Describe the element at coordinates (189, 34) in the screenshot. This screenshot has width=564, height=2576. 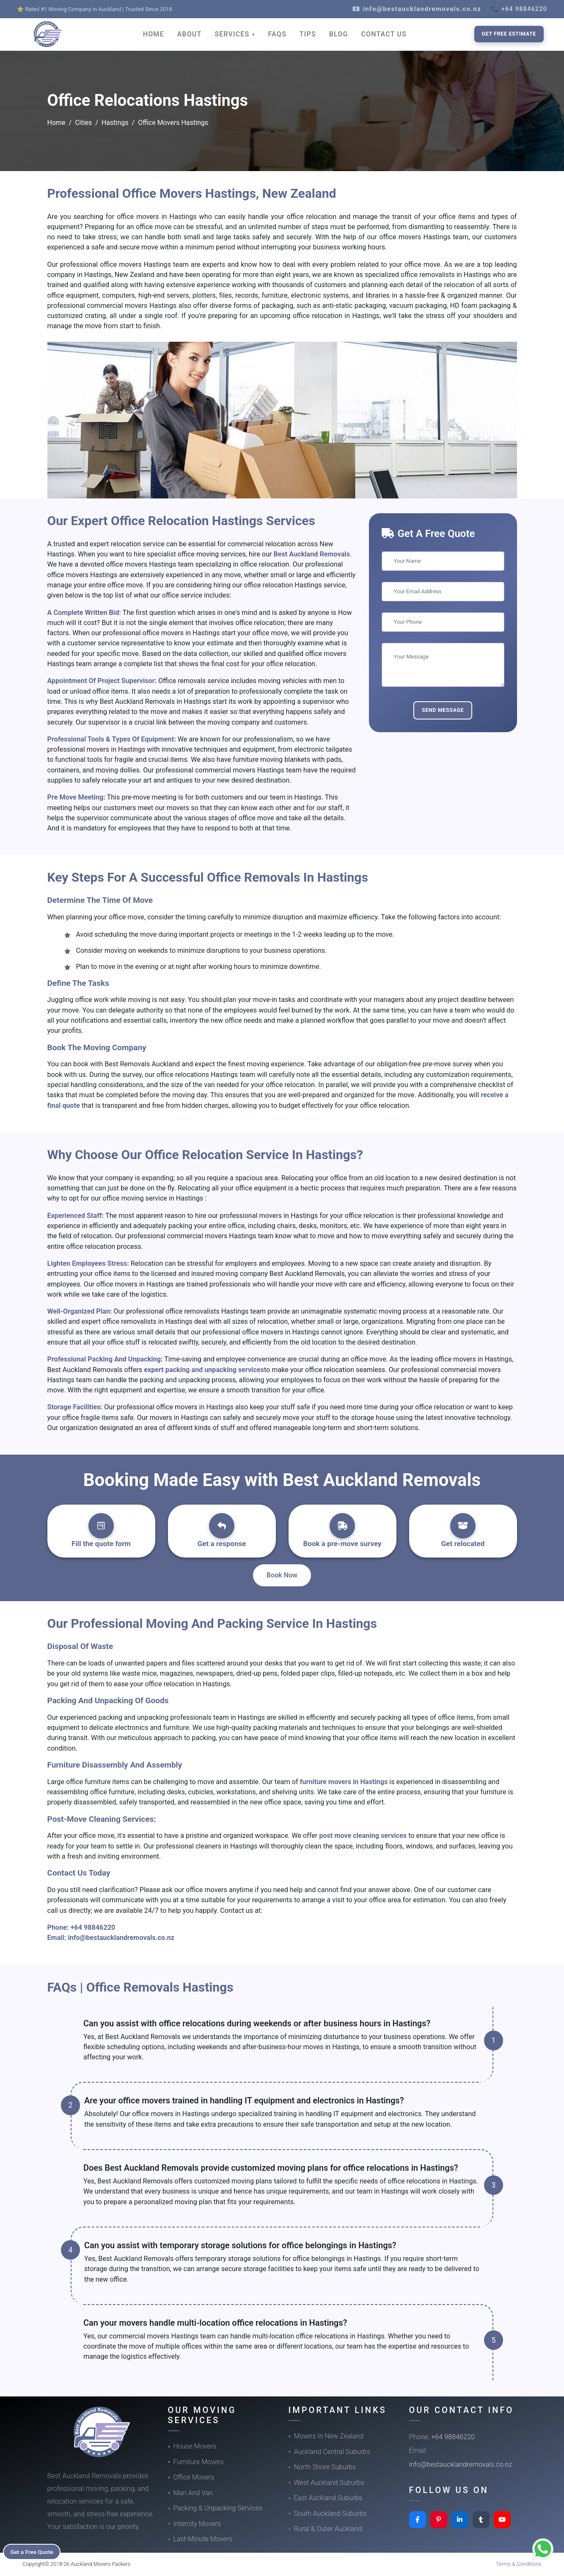
I see `ABOUT` at that location.